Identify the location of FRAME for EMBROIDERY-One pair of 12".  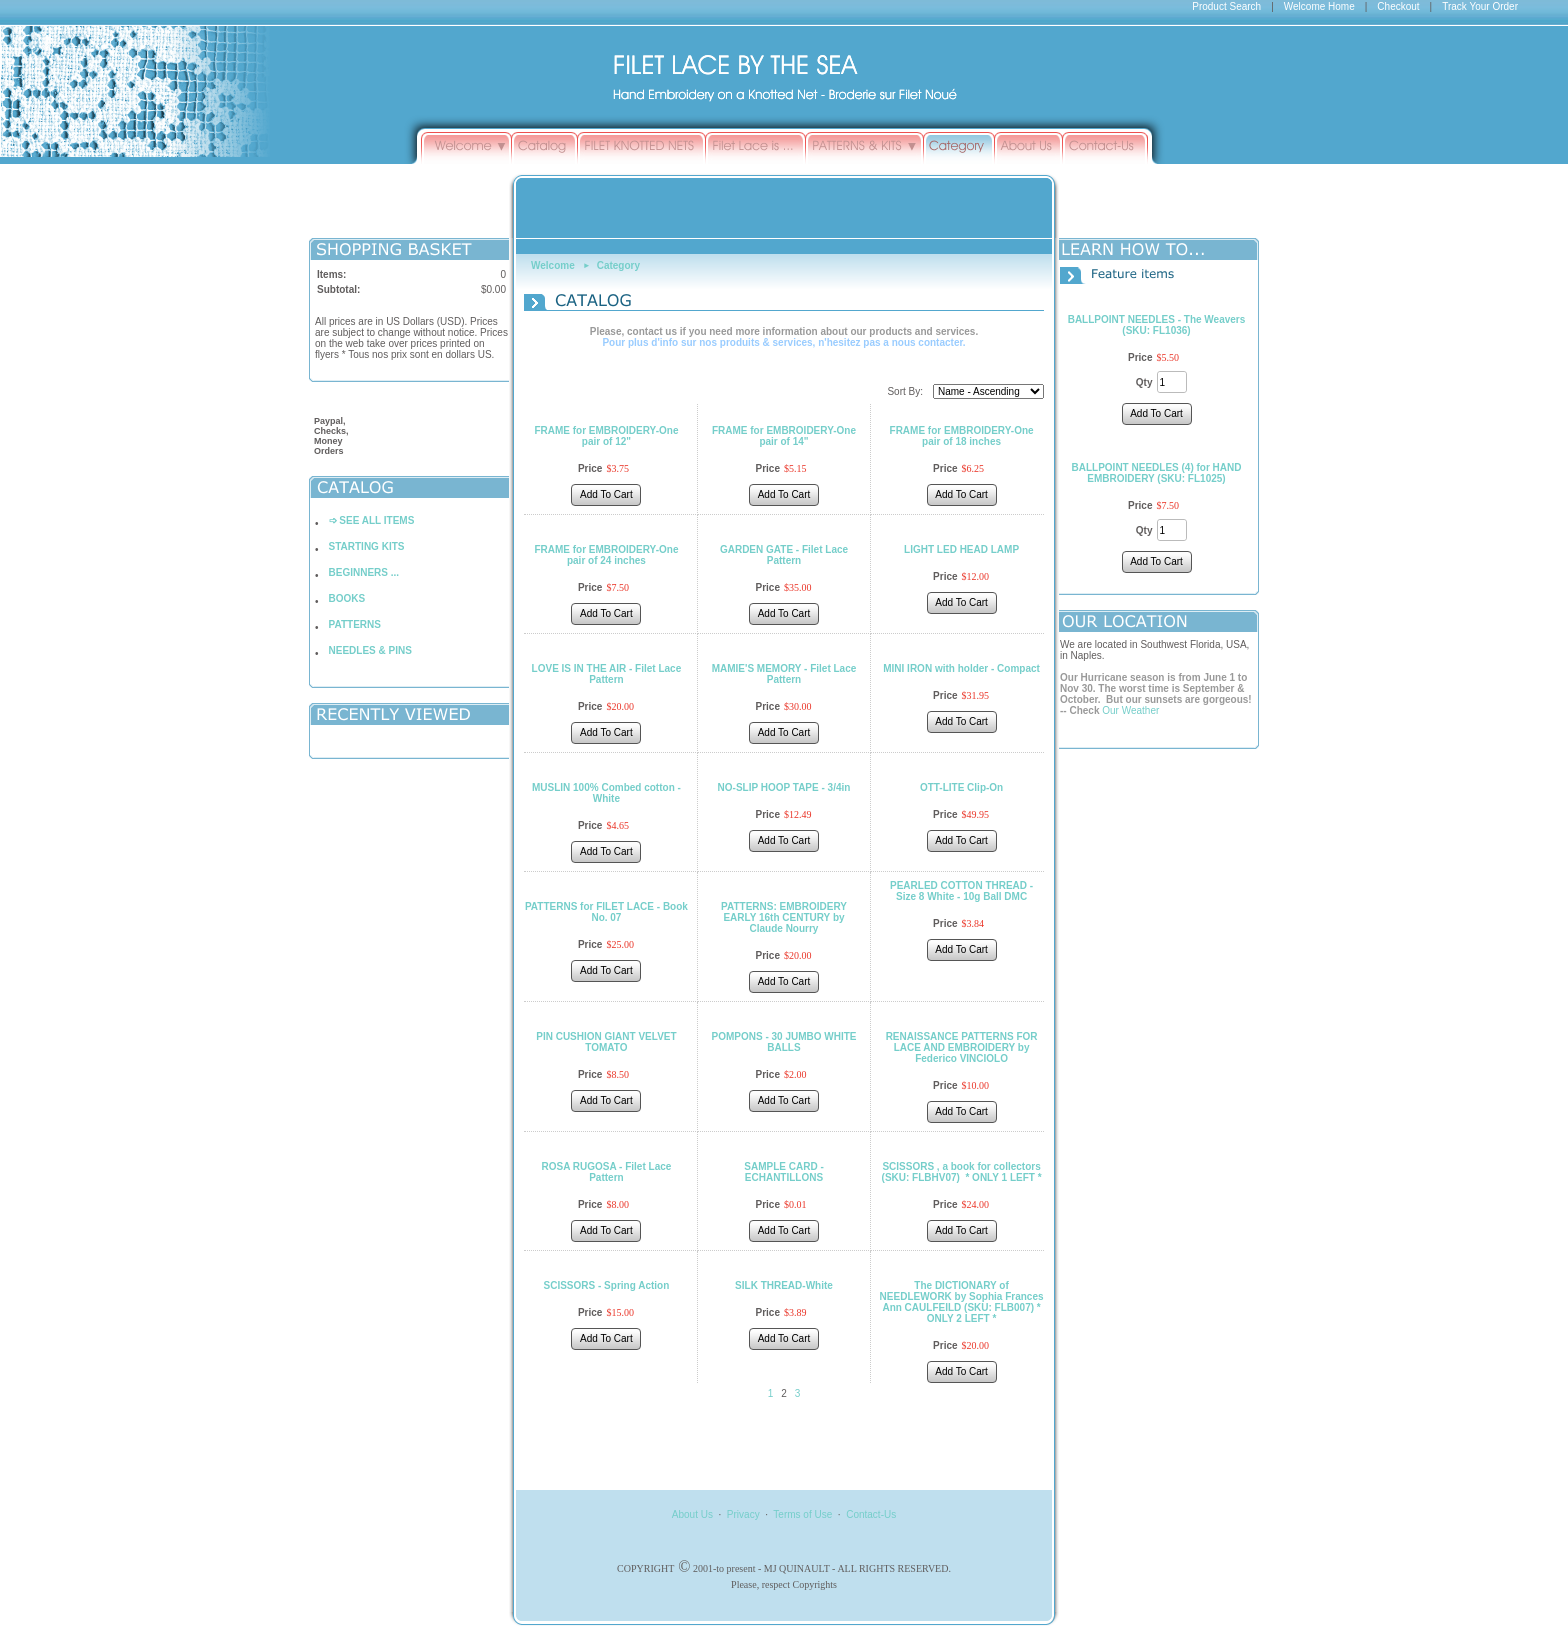
(606, 436).